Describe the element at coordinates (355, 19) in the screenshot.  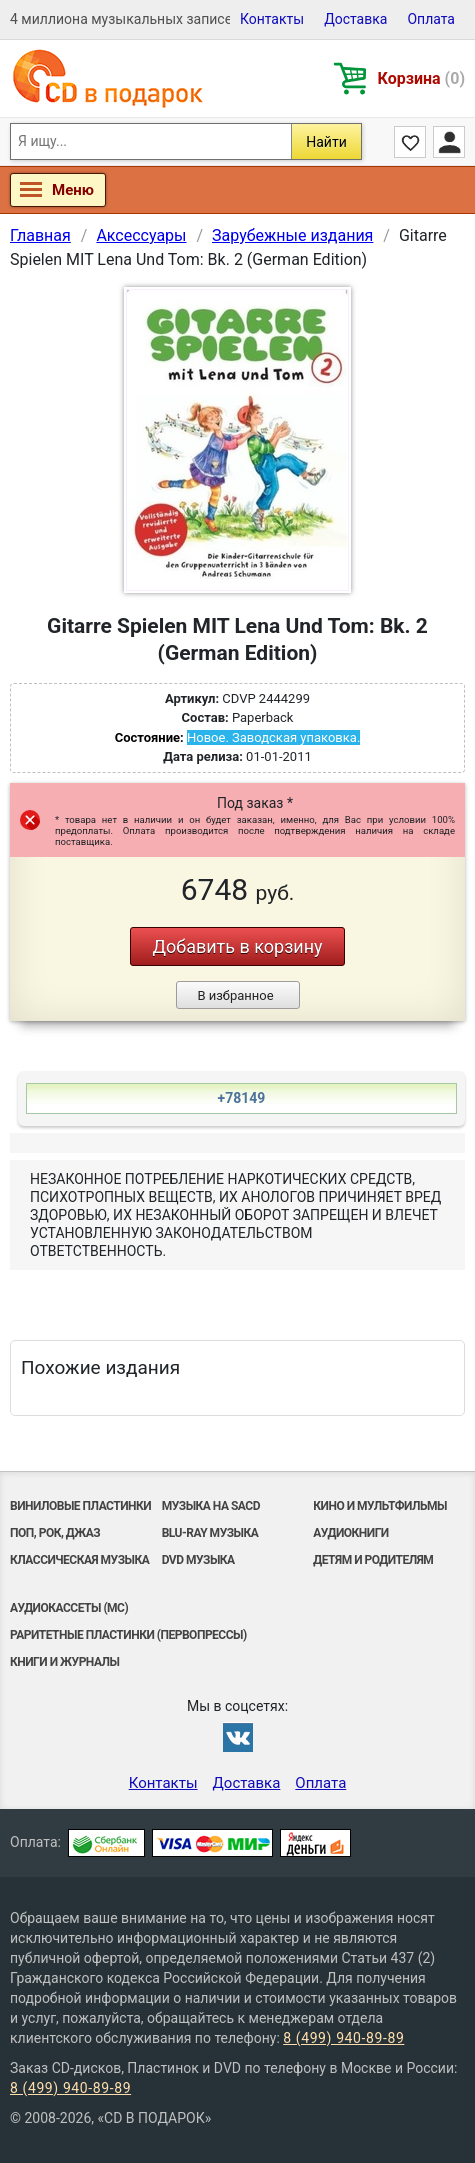
I see `Доставка` at that location.